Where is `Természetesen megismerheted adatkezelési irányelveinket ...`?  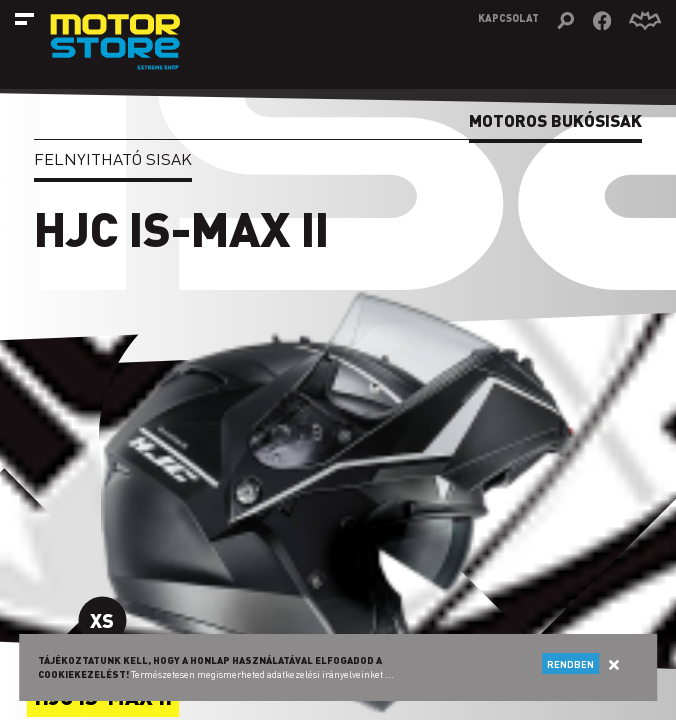 Természetesen megismerheted adatkezelési irányelveinket ... is located at coordinates (262, 674).